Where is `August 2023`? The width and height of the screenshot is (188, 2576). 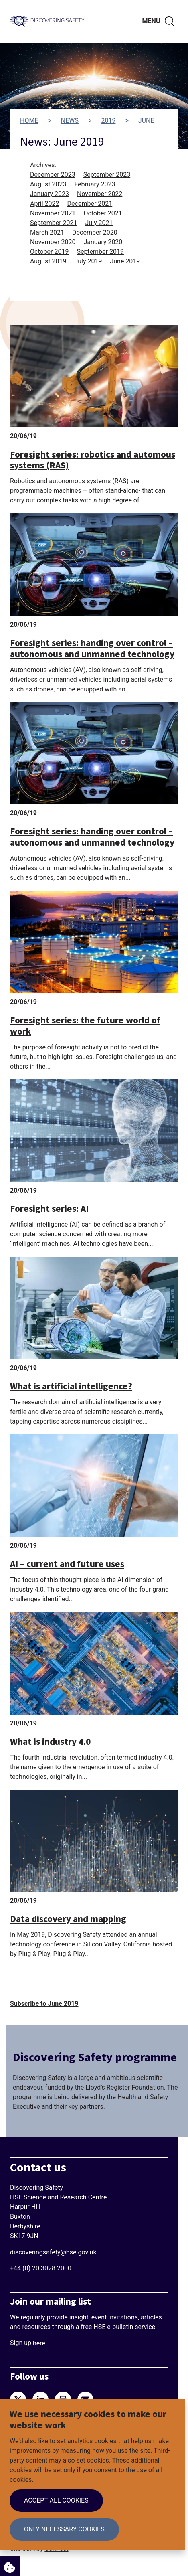 August 2023 is located at coordinates (48, 184).